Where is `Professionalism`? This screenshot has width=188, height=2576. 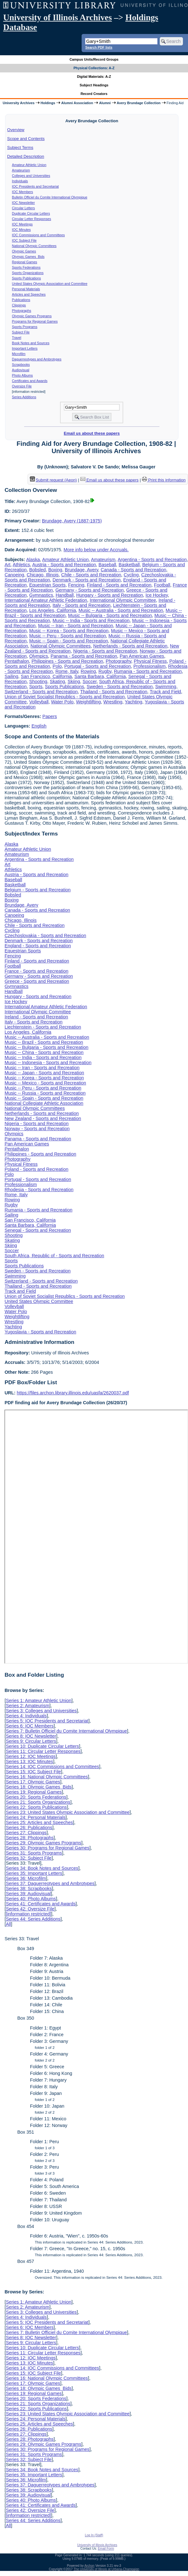 Professionalism is located at coordinates (149, 666).